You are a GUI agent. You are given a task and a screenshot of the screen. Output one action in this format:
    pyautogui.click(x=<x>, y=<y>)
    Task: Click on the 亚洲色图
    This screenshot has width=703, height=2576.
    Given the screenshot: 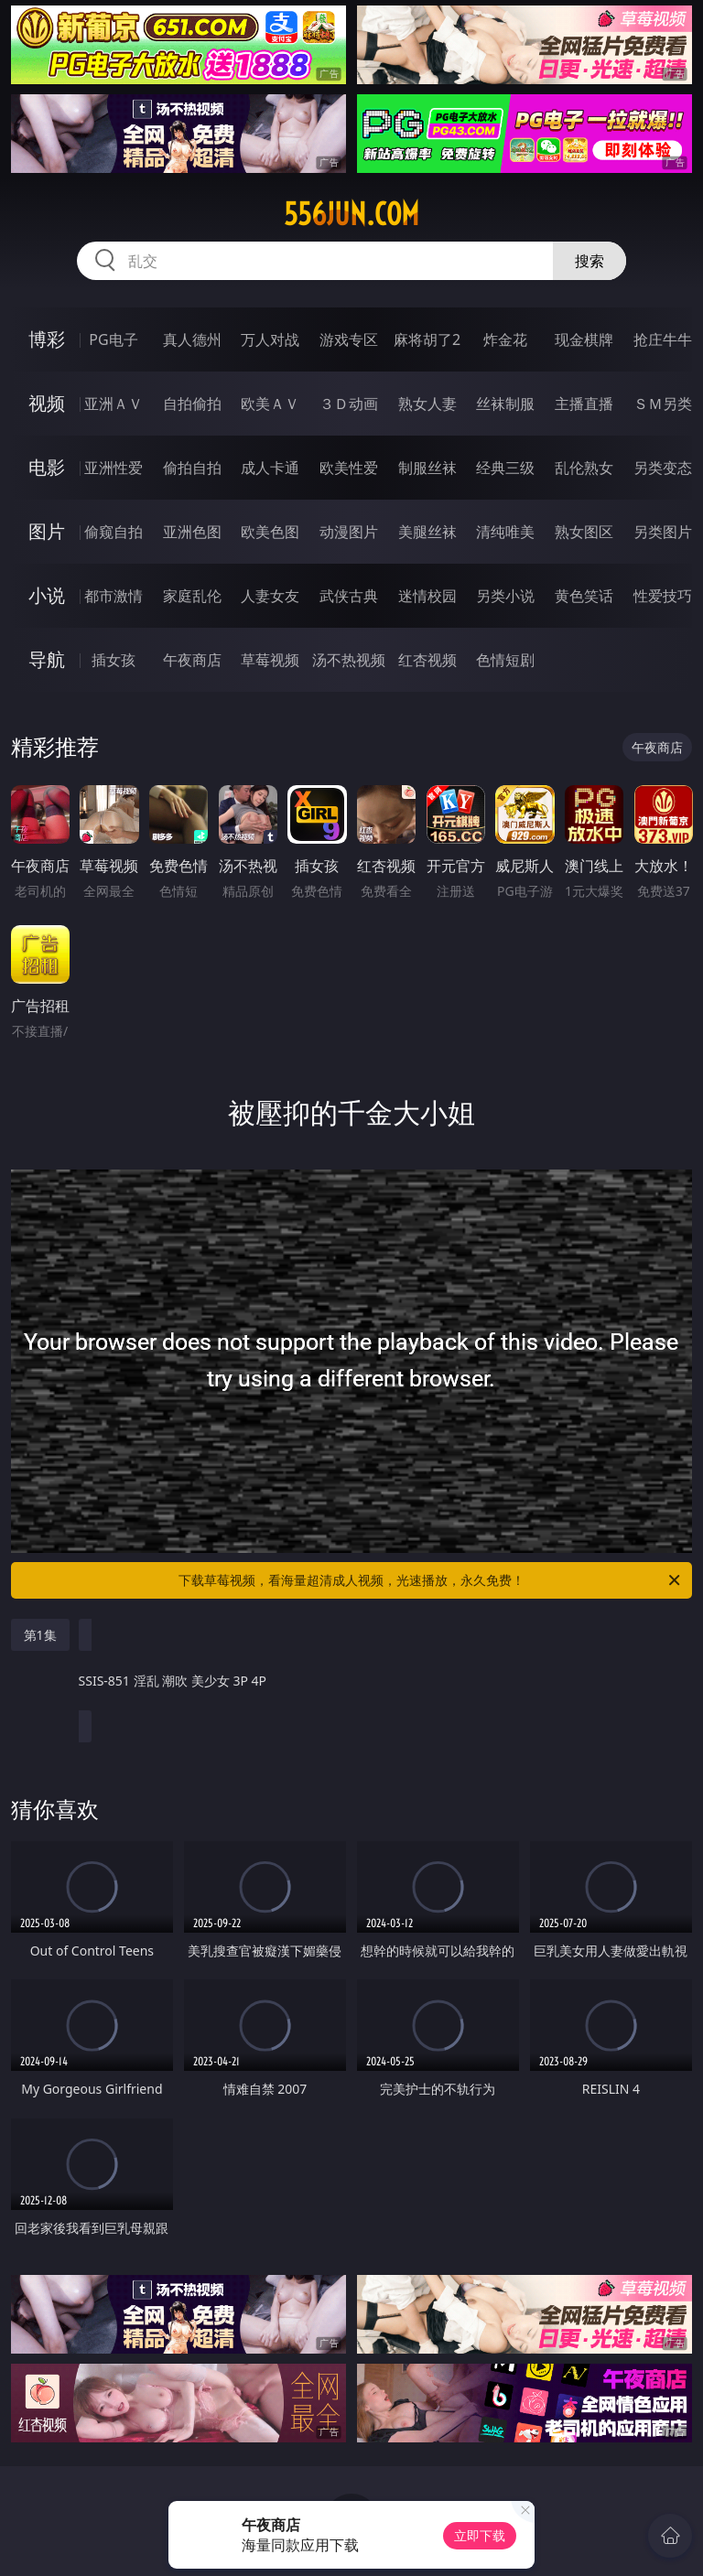 What is the action you would take?
    pyautogui.click(x=192, y=532)
    